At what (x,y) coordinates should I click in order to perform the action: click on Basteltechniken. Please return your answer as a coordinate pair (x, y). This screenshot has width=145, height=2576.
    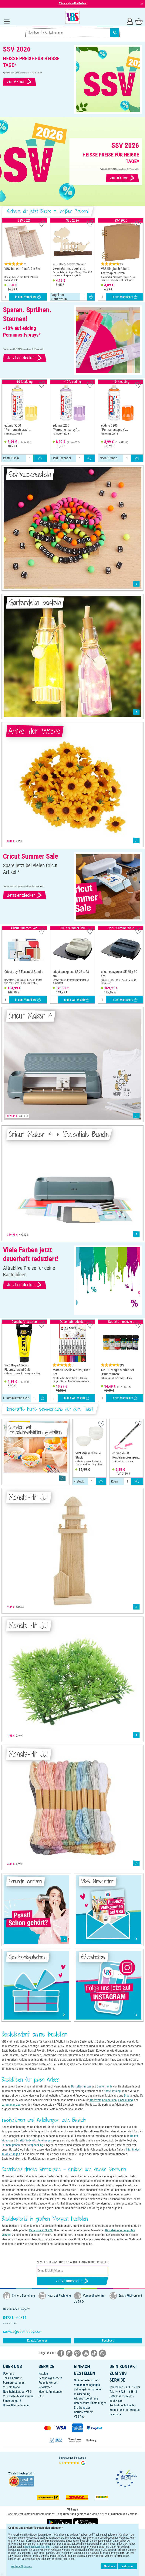
    Looking at the image, I should click on (81, 2086).